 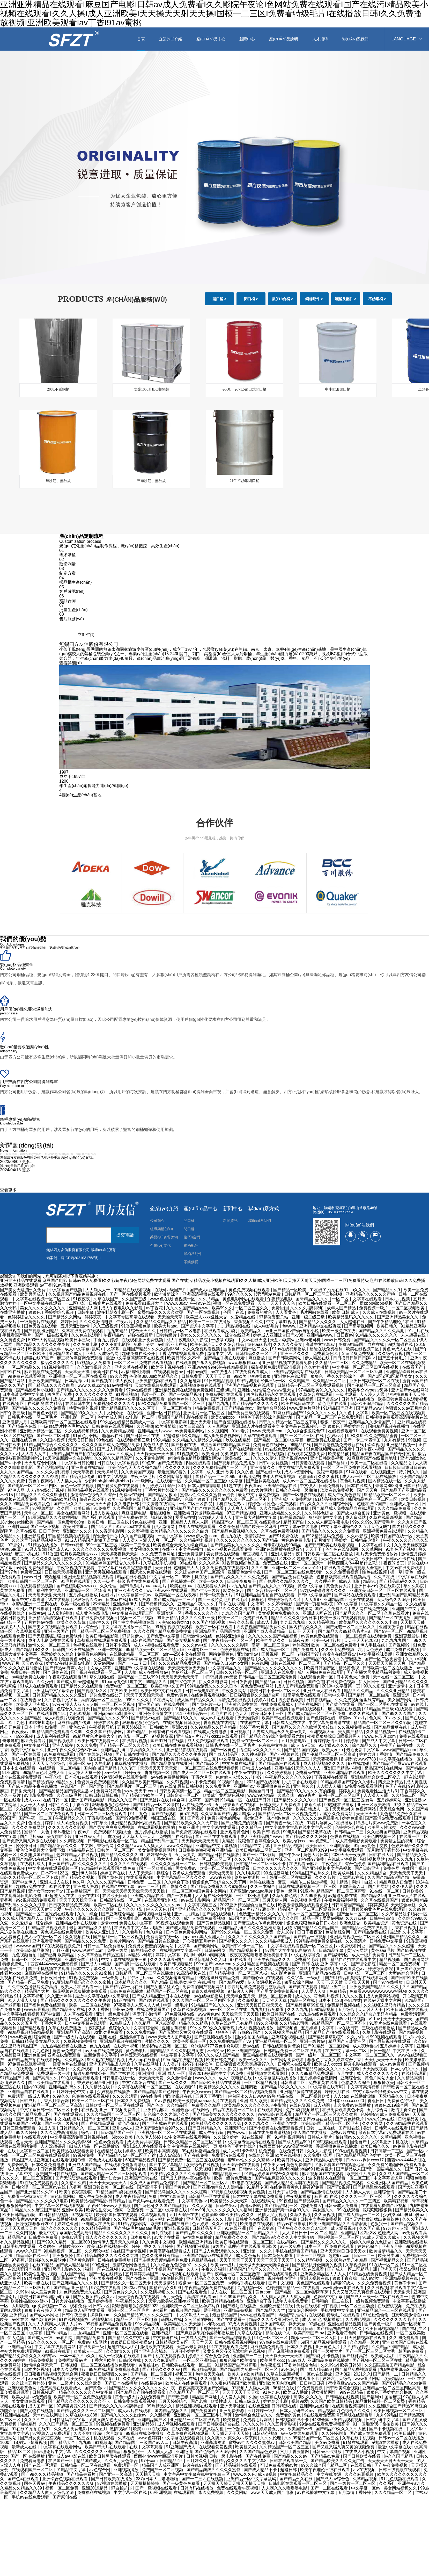 What do you see at coordinates (112, 2479) in the screenshot?
I see `国产日韩欧美在线播放` at bounding box center [112, 2479].